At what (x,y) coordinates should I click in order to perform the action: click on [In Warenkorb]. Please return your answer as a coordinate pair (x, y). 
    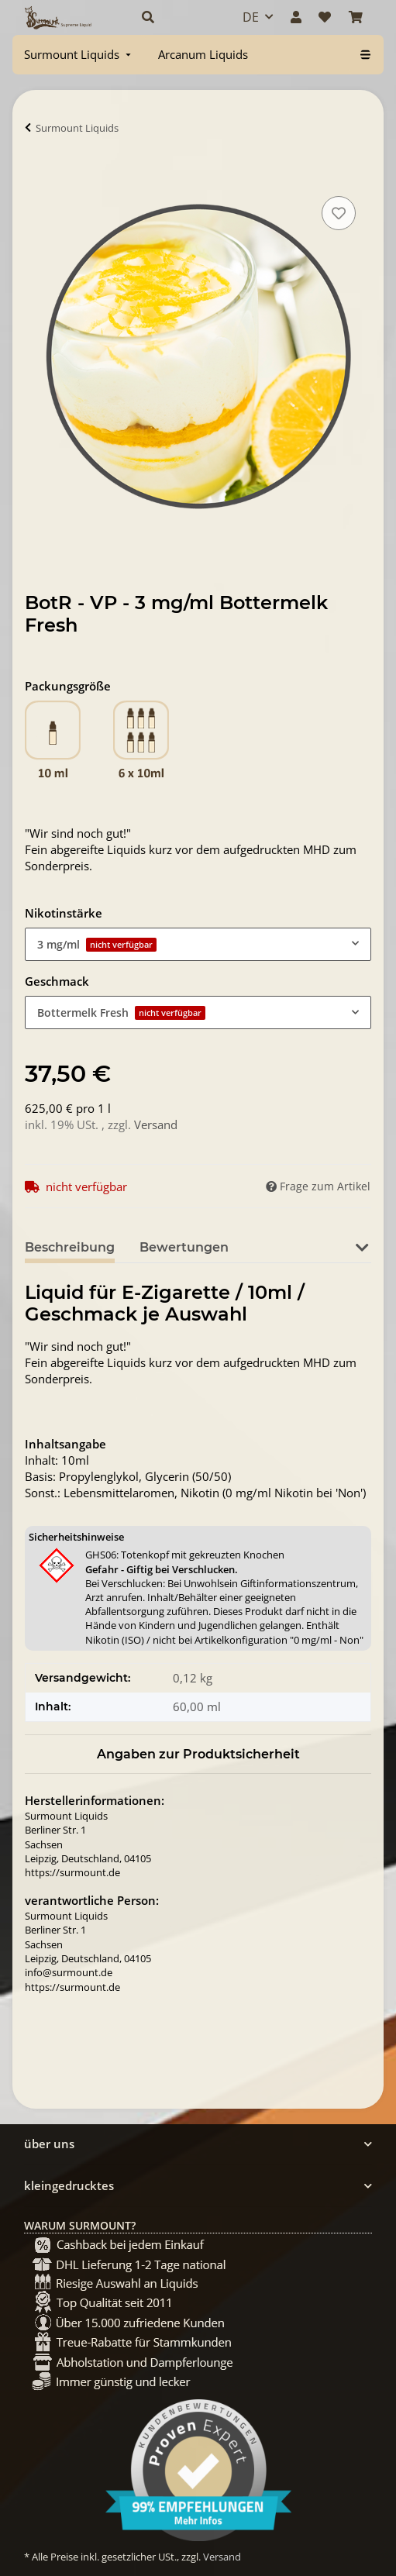
    Looking at the image, I should click on (37, 175).